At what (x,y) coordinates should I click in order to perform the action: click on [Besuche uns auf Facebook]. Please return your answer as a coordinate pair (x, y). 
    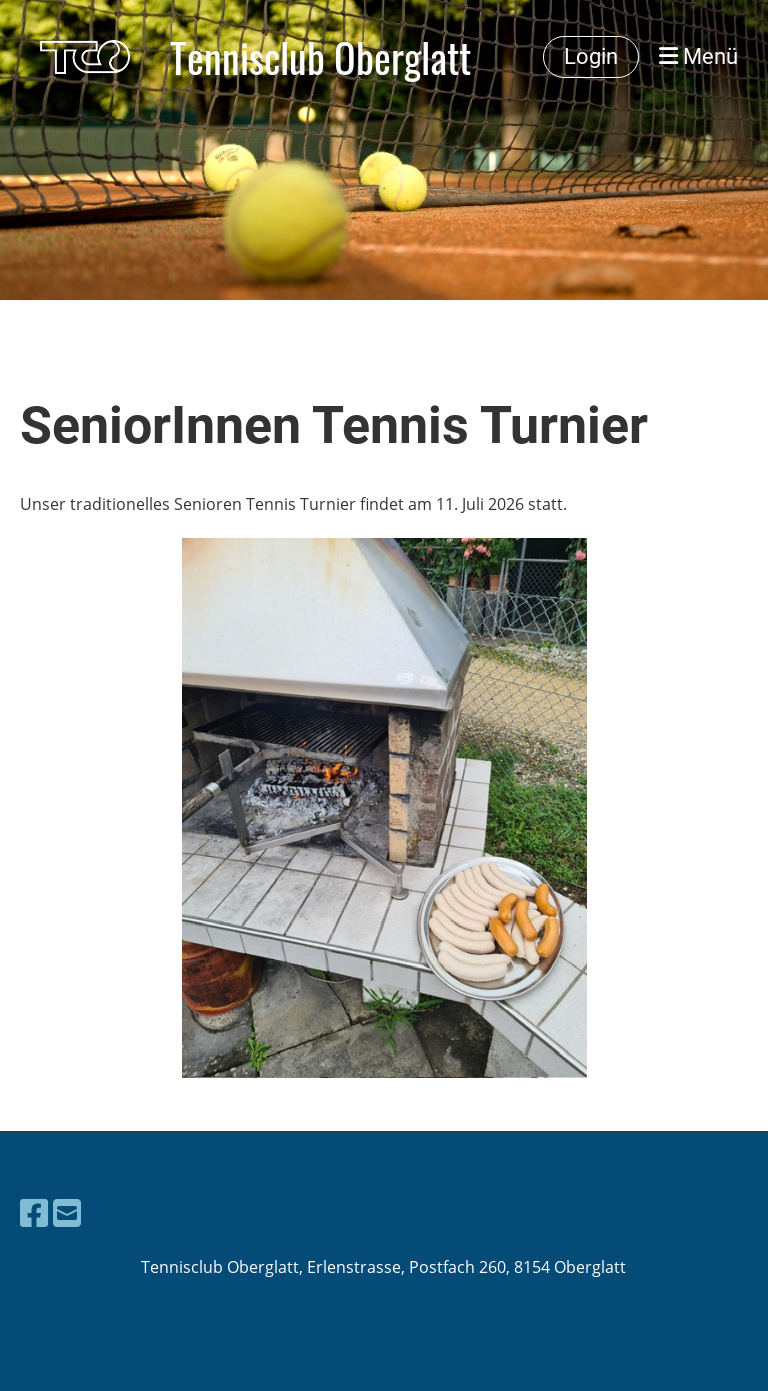
    Looking at the image, I should click on (34, 1212).